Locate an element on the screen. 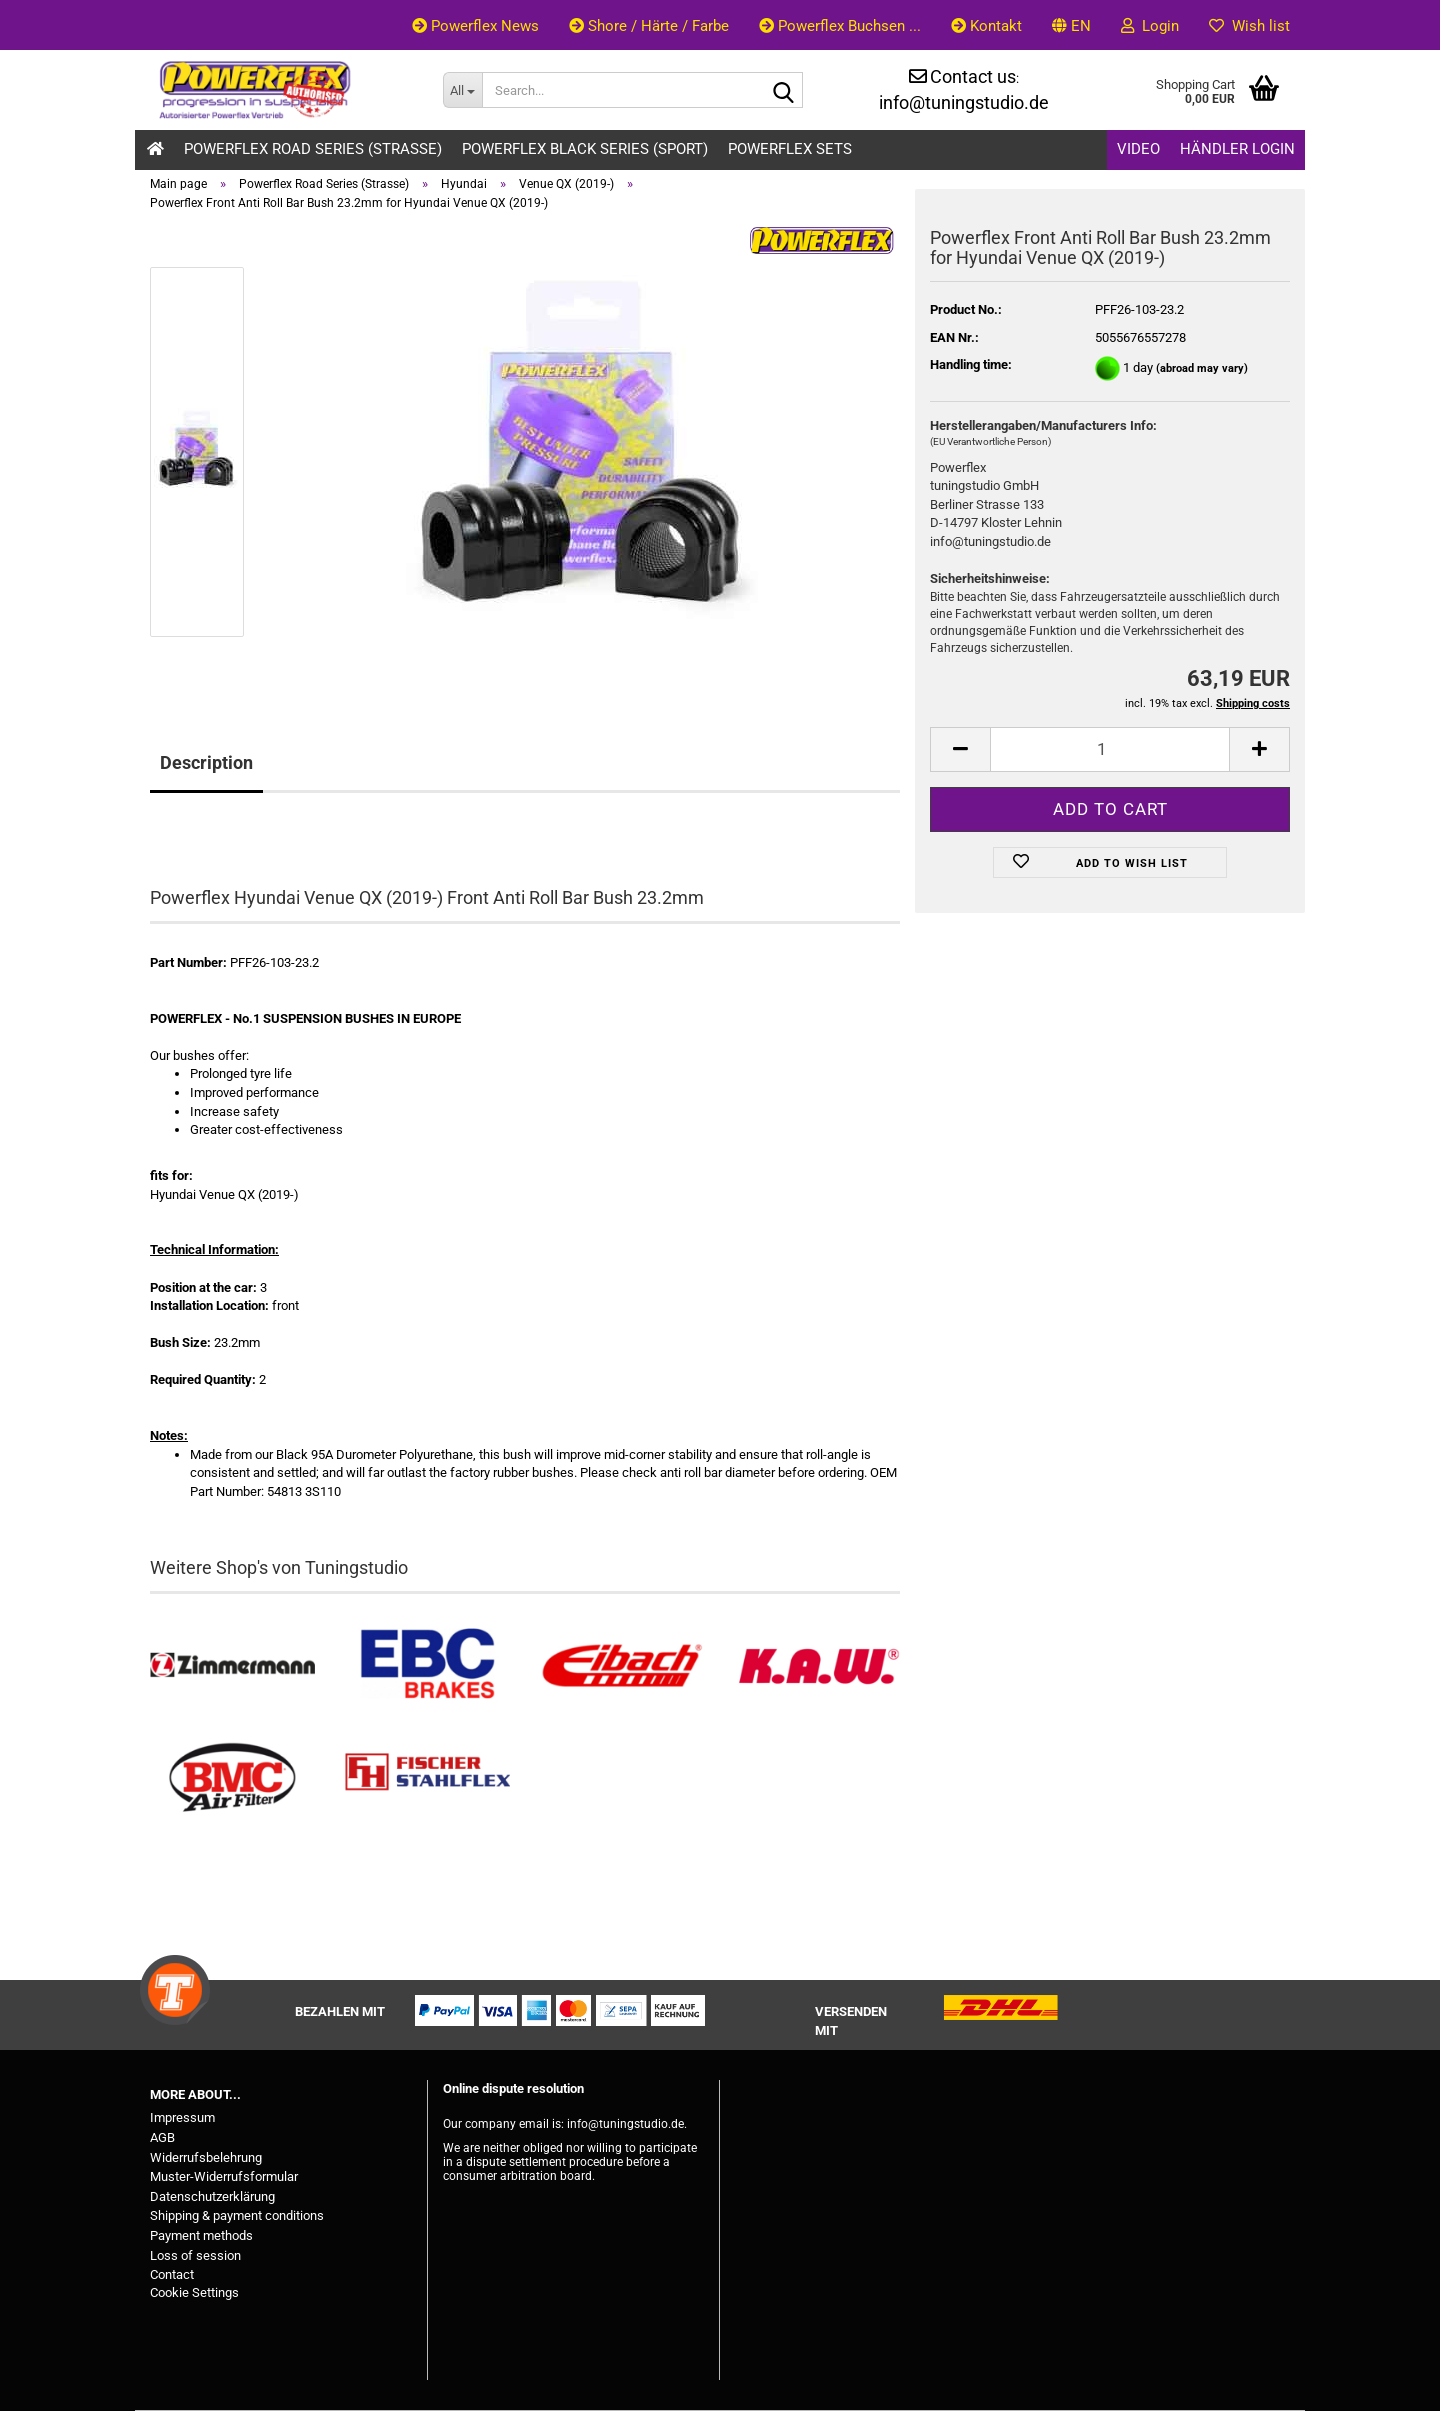 The width and height of the screenshot is (1440, 2411). Cookie Settings is located at coordinates (194, 2292).